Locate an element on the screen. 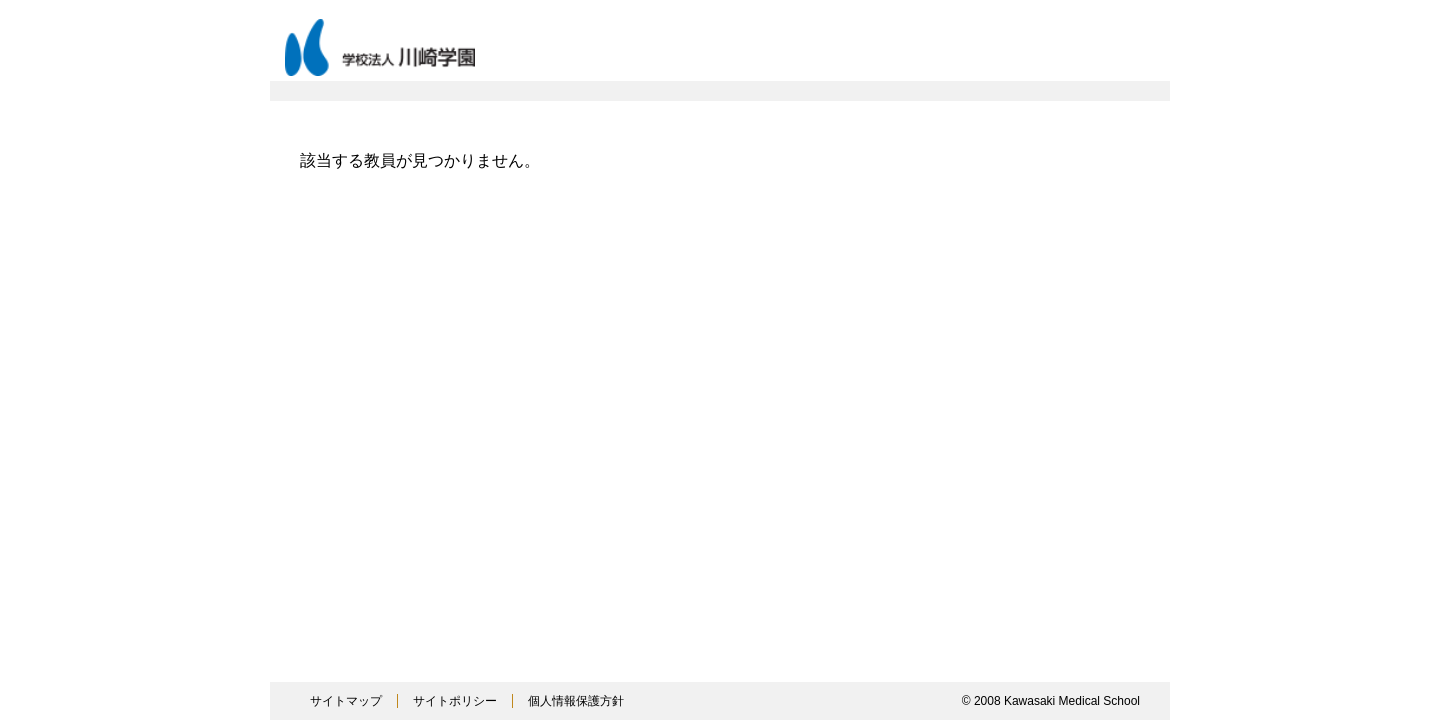  サイトマップ is located at coordinates (346, 701).